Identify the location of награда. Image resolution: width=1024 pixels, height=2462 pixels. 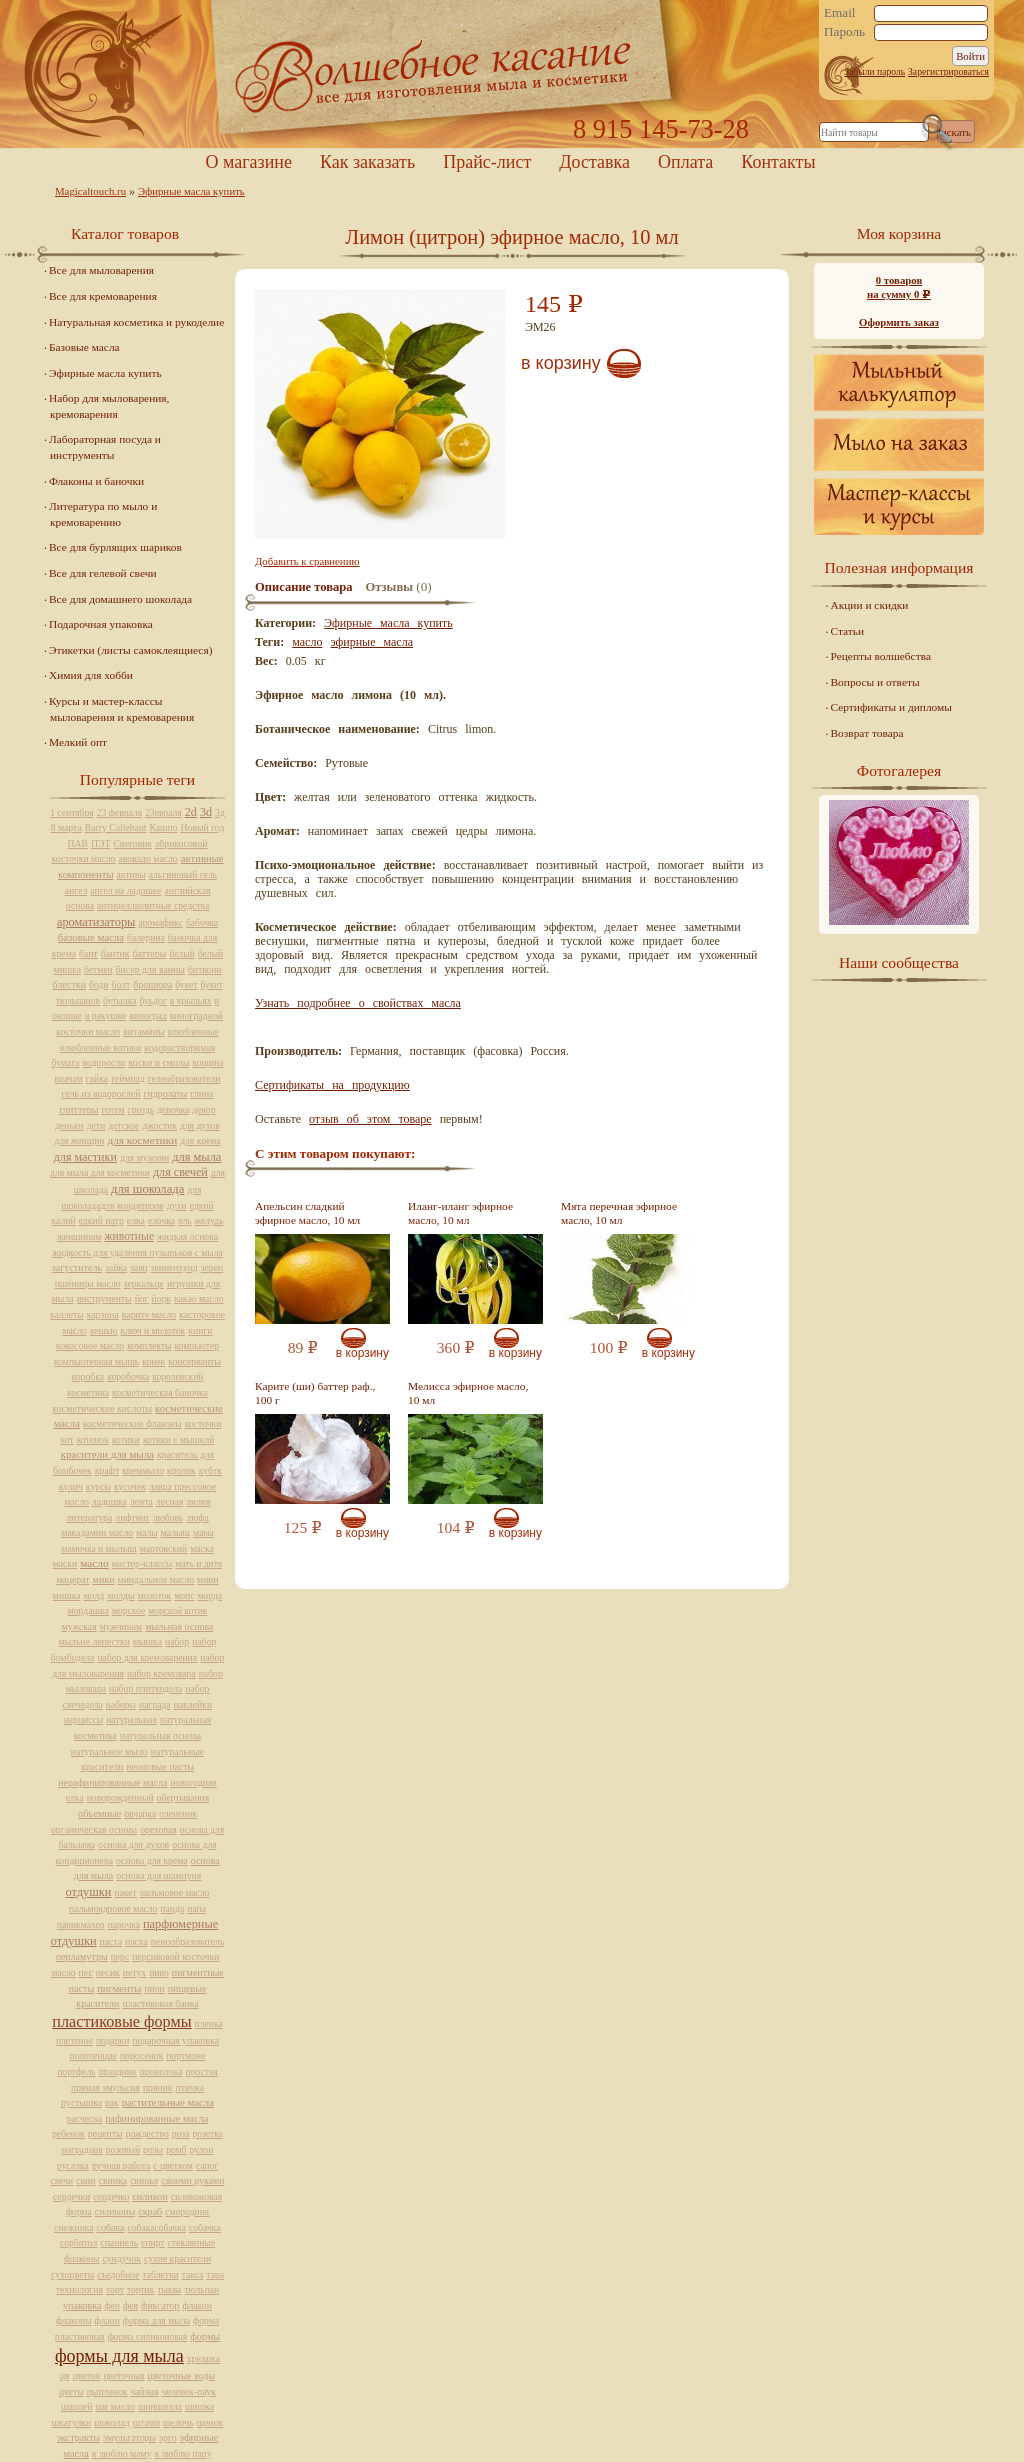
(155, 1704).